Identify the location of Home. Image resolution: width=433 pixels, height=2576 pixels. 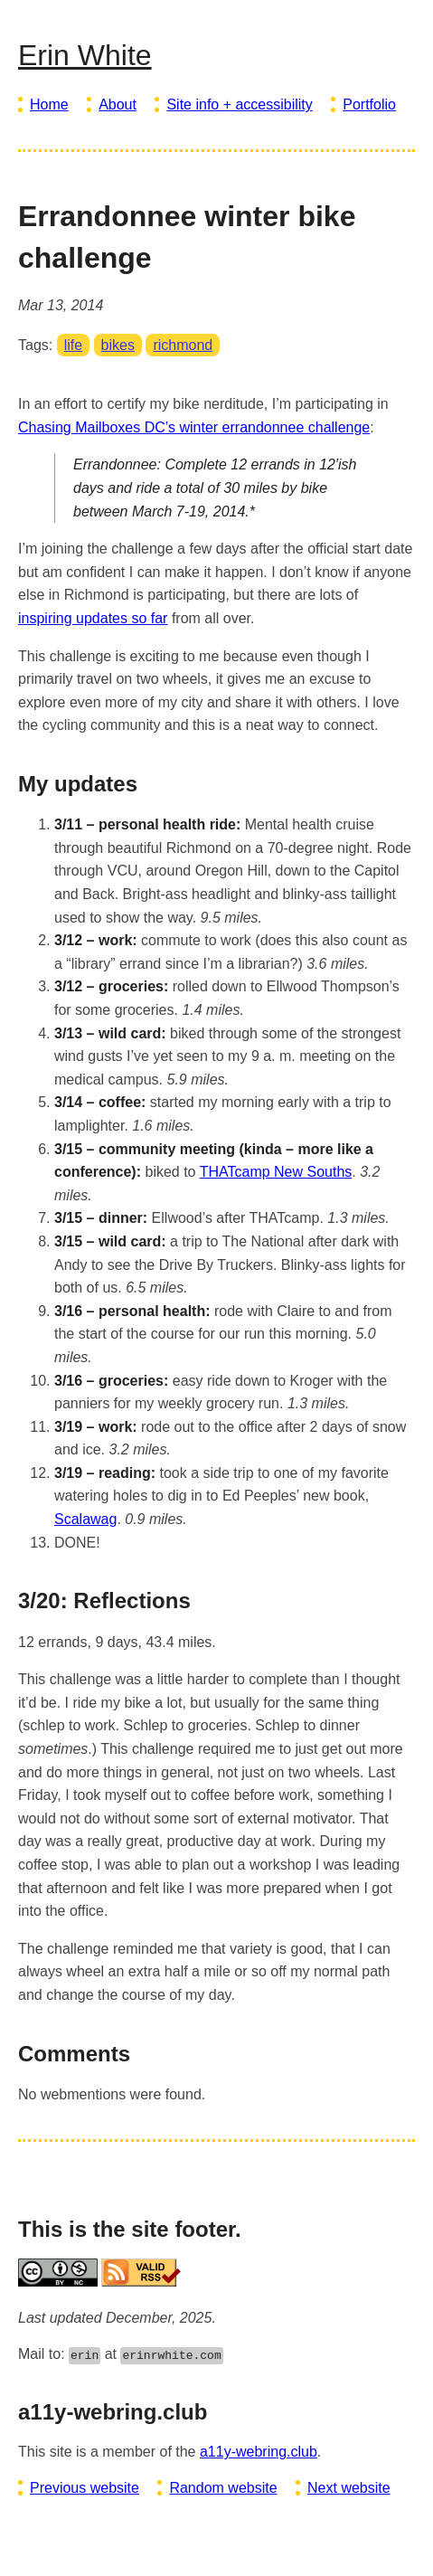
(49, 104).